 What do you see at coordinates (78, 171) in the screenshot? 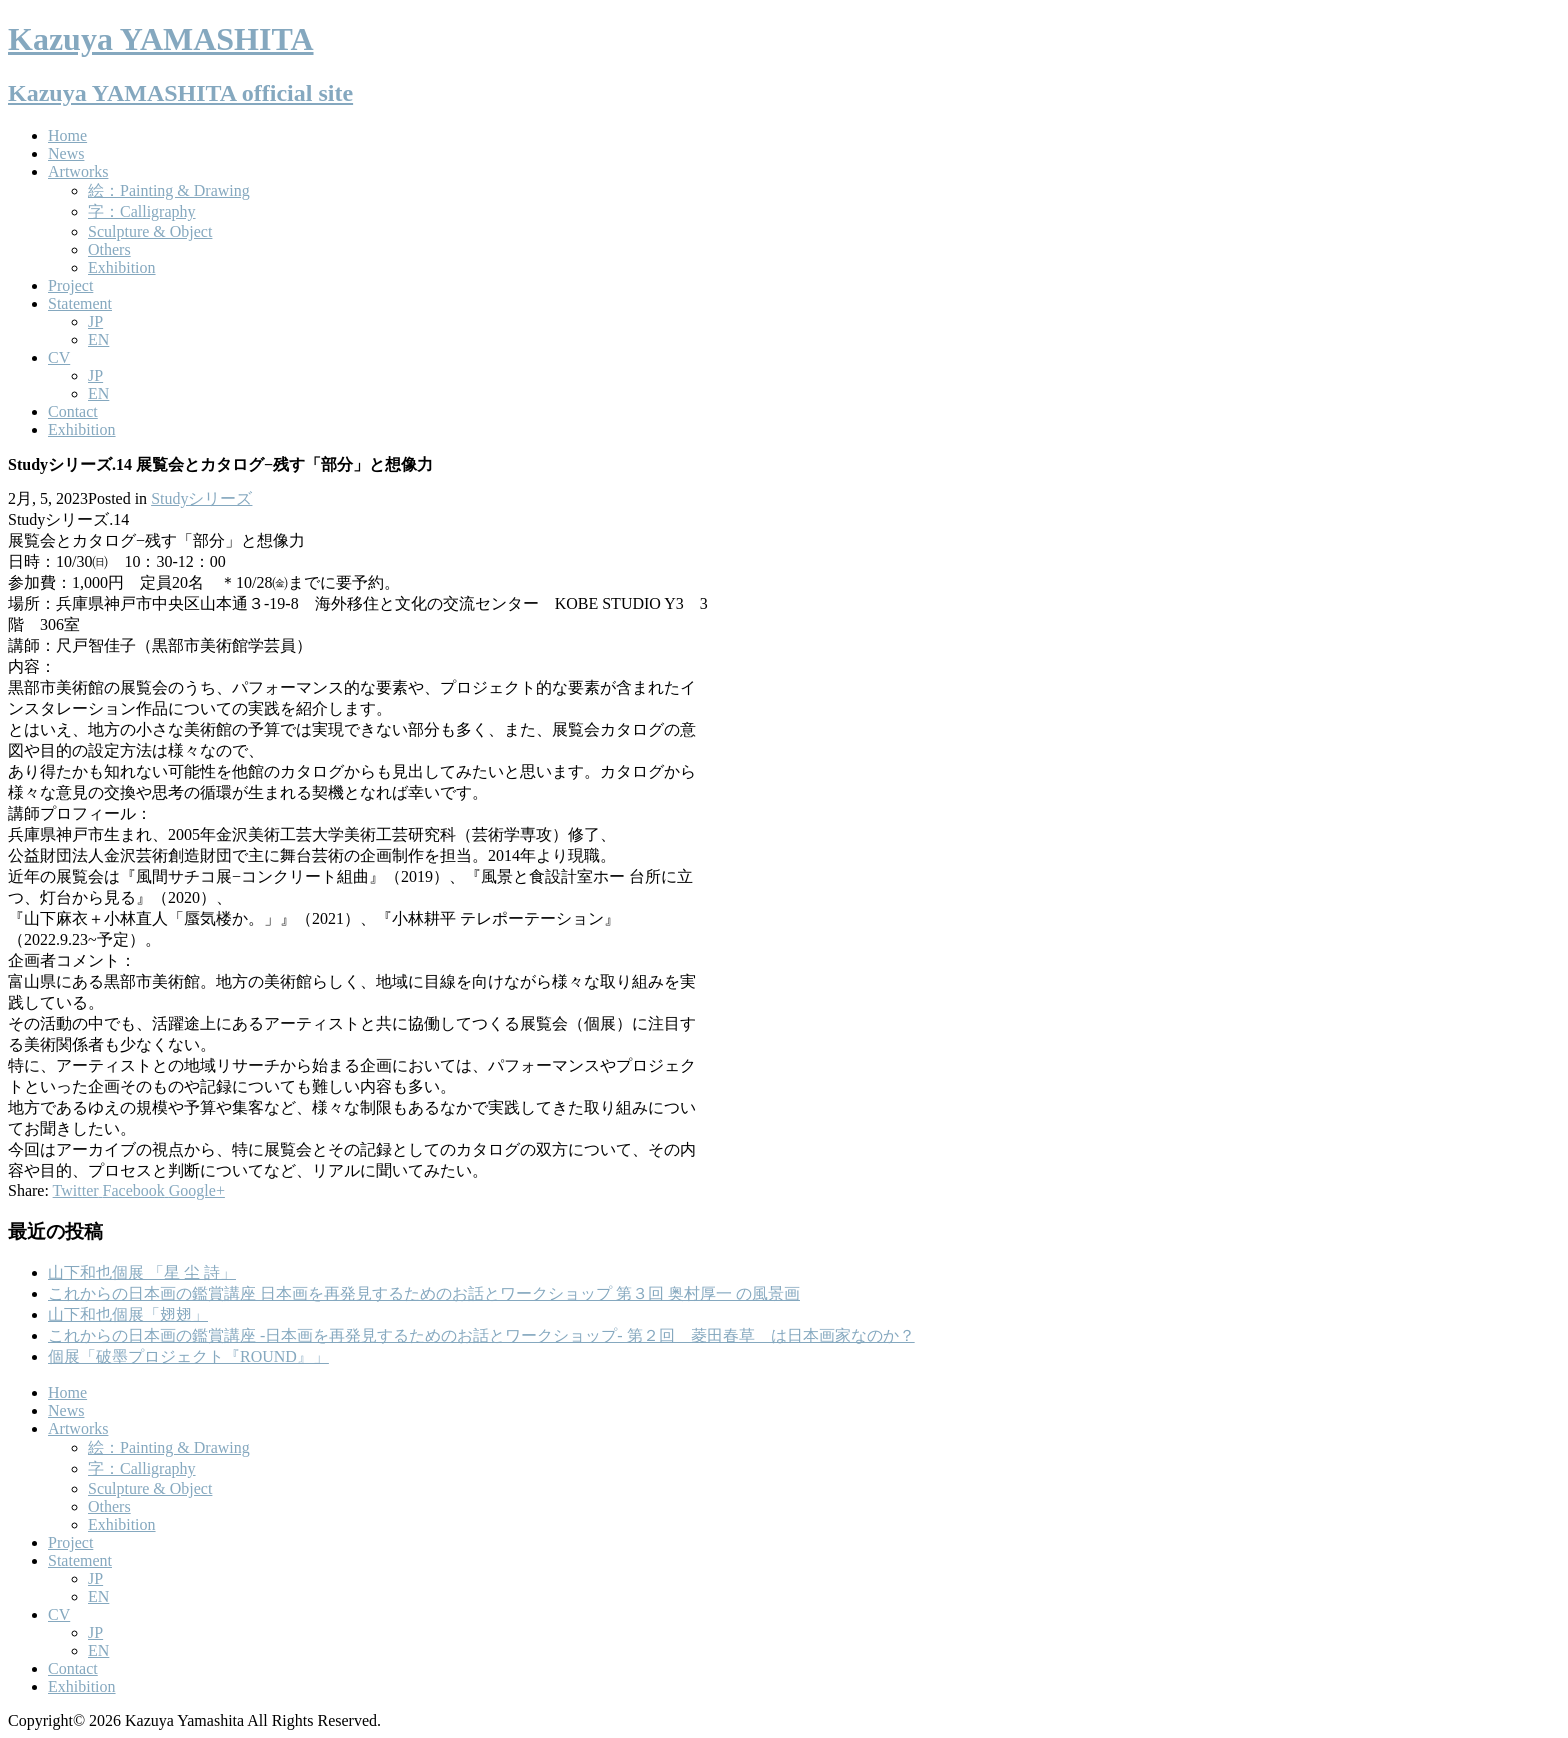
I see `Artworks` at bounding box center [78, 171].